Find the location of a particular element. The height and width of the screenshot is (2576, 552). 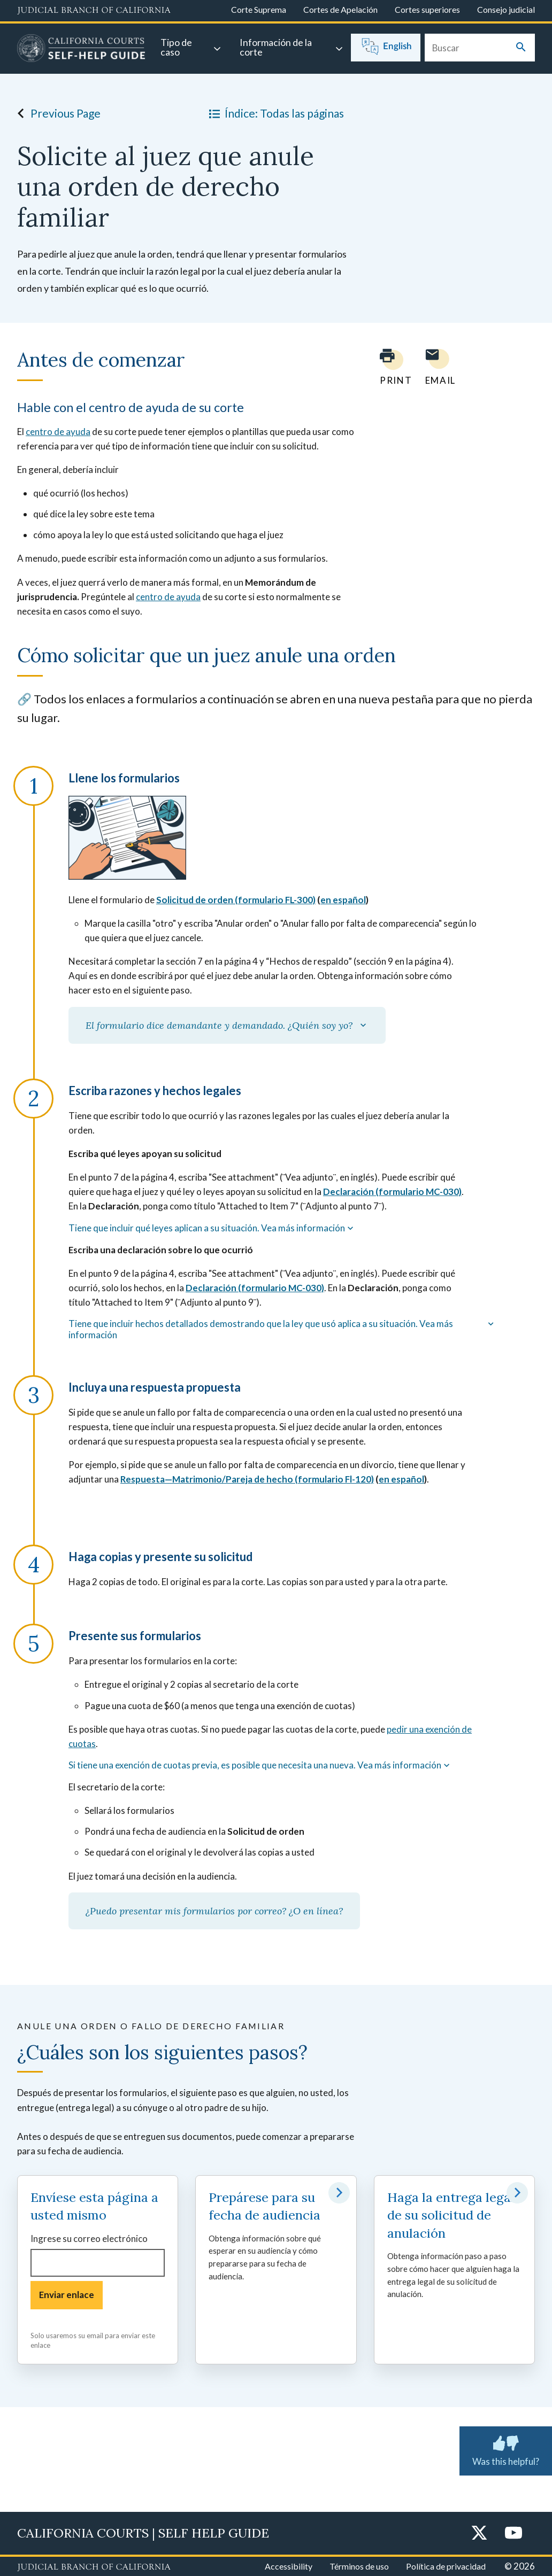

Consejo judicial is located at coordinates (506, 9).